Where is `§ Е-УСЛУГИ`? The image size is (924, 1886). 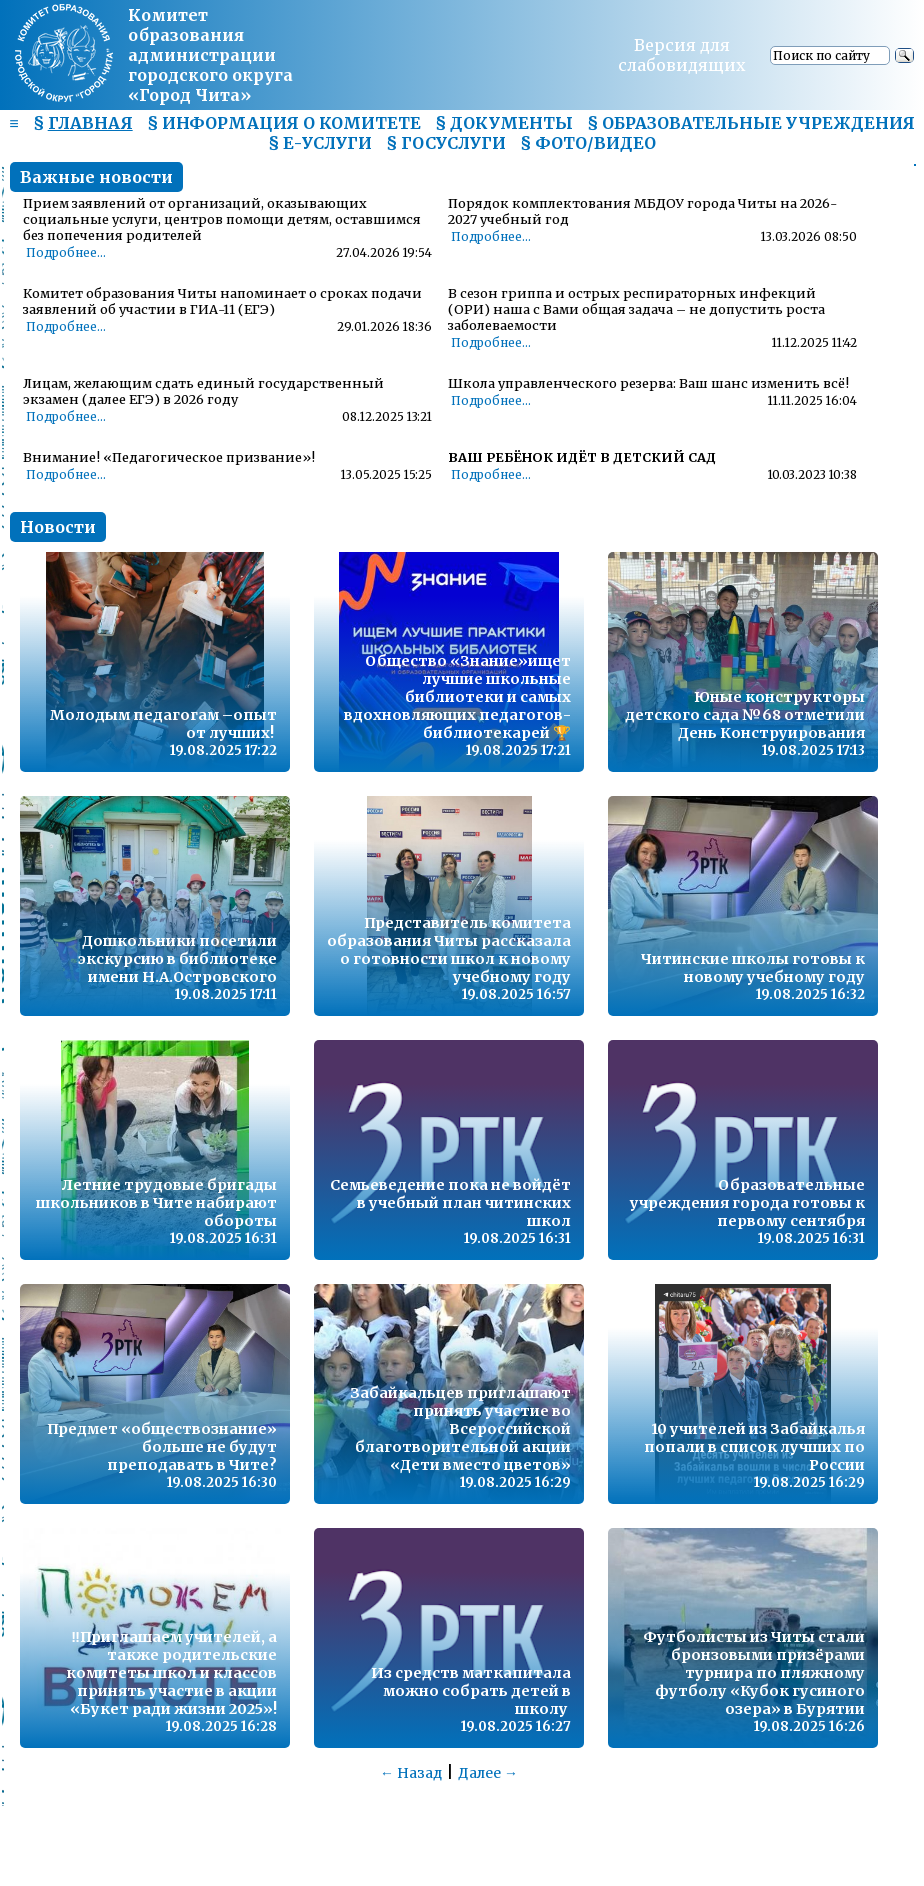
§ Е-УСЛУГИ is located at coordinates (320, 143).